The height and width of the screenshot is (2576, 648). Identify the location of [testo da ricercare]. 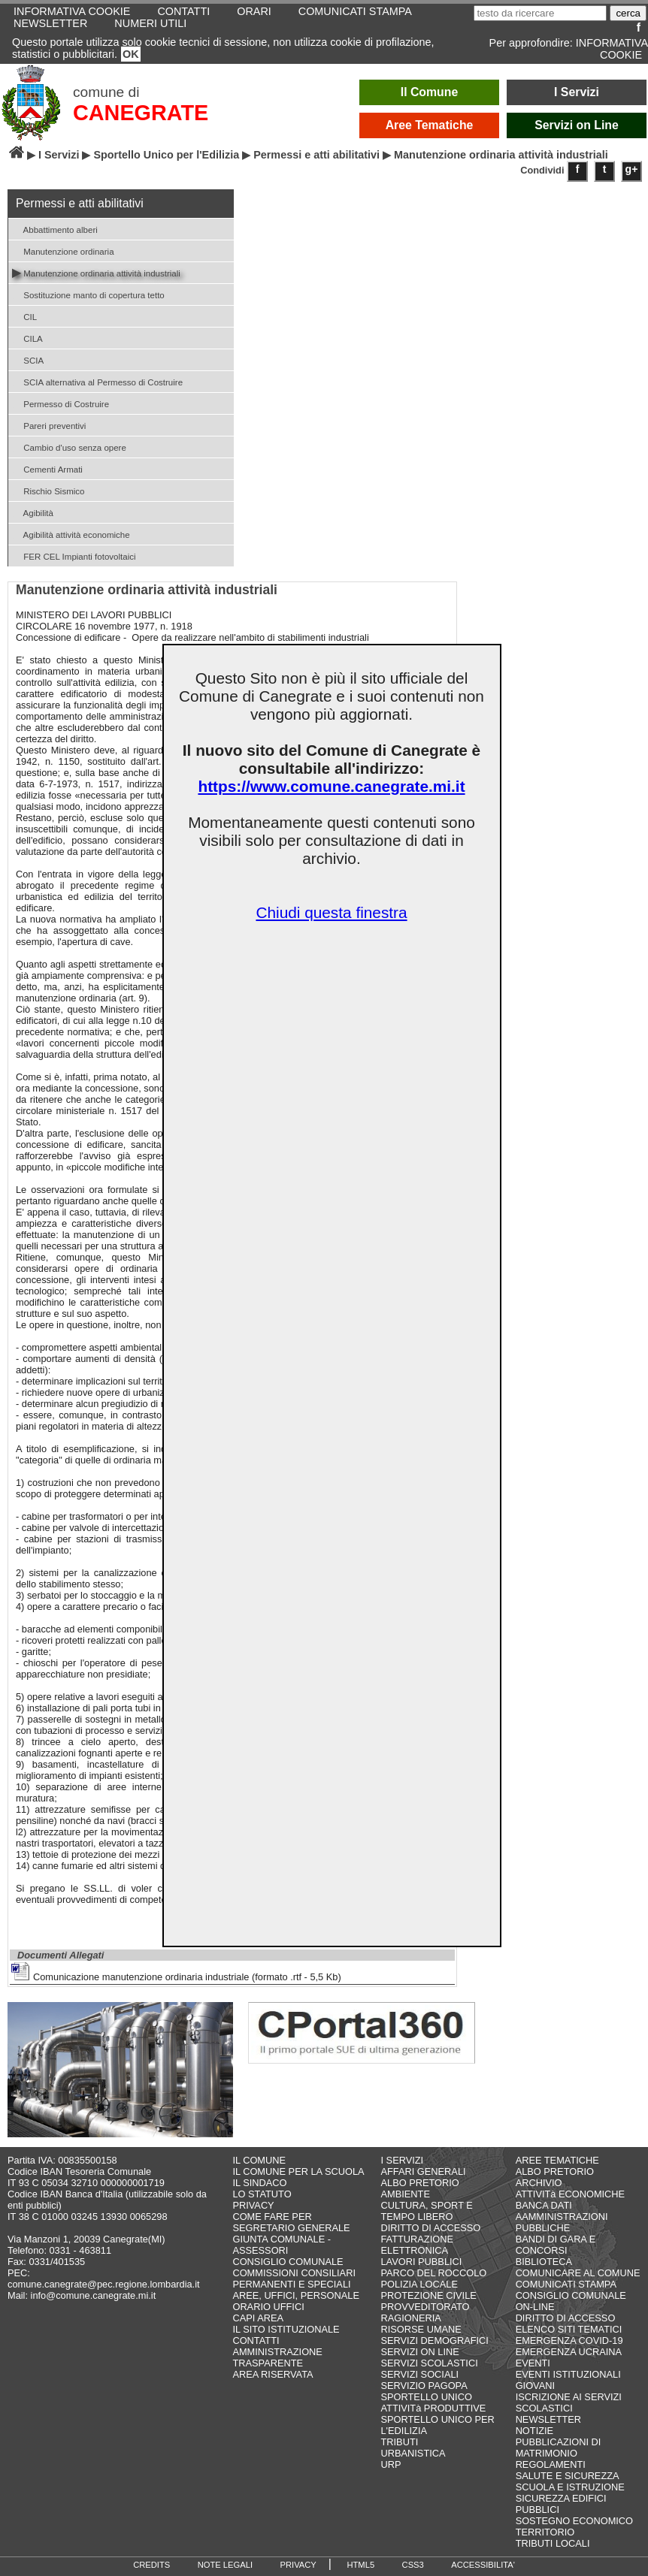
(540, 13).